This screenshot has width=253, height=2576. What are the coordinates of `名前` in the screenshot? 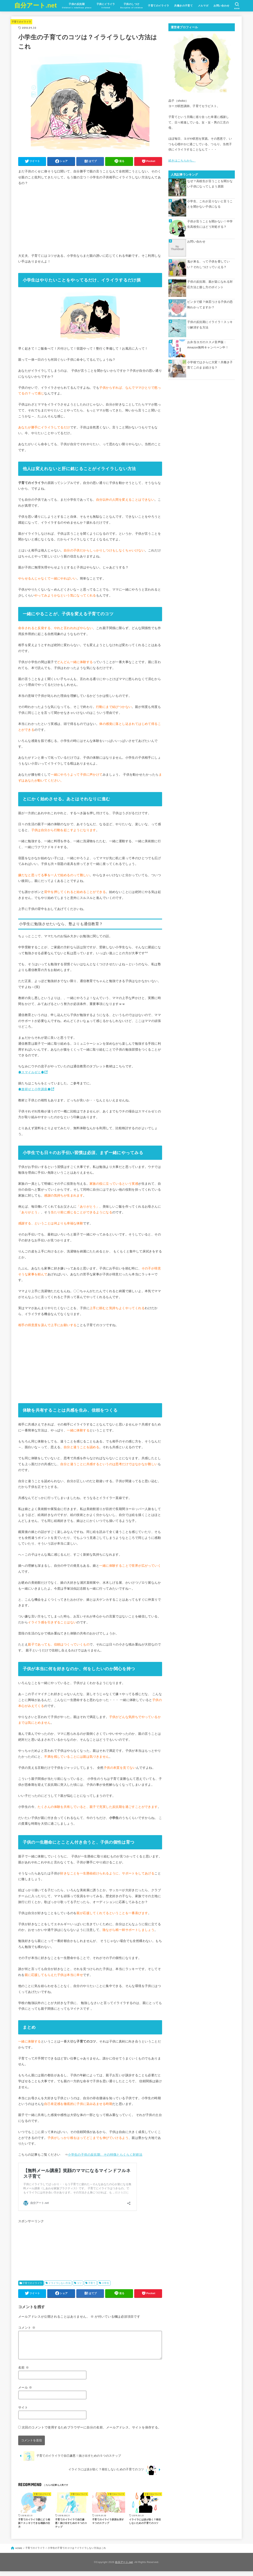 It's located at (23, 2372).